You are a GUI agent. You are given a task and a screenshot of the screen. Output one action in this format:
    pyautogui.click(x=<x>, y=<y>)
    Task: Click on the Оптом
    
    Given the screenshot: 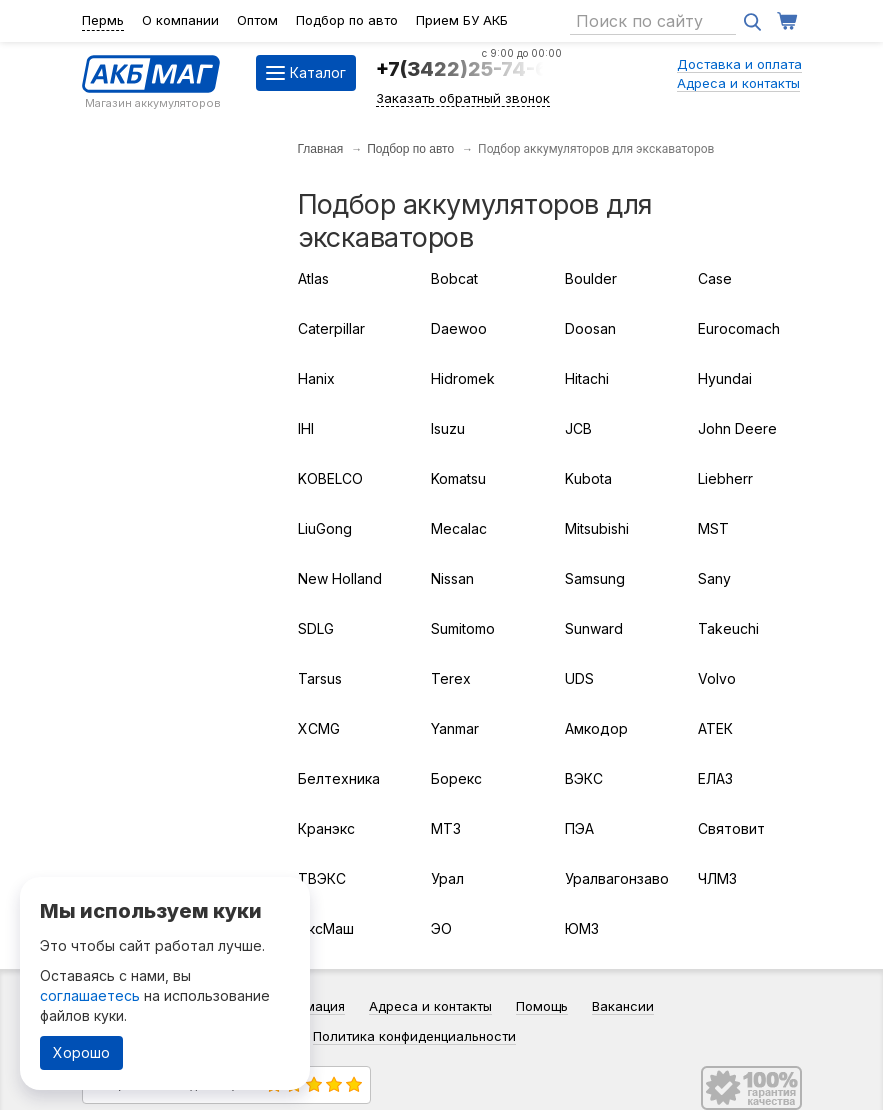 What is the action you would take?
    pyautogui.click(x=257, y=20)
    